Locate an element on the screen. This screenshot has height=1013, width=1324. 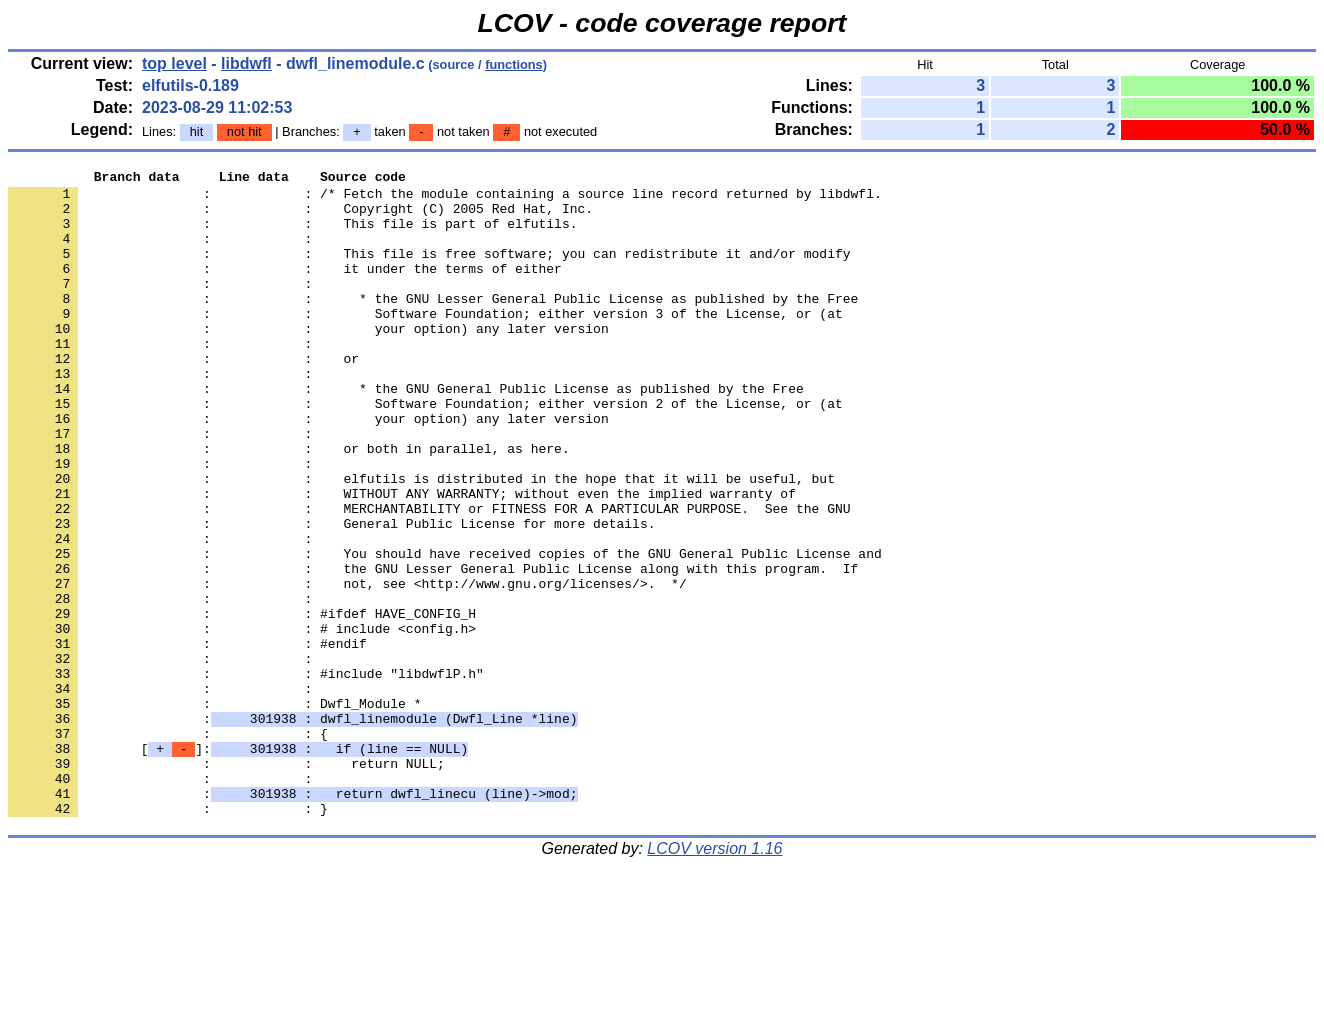
libdwfl is located at coordinates (246, 63).